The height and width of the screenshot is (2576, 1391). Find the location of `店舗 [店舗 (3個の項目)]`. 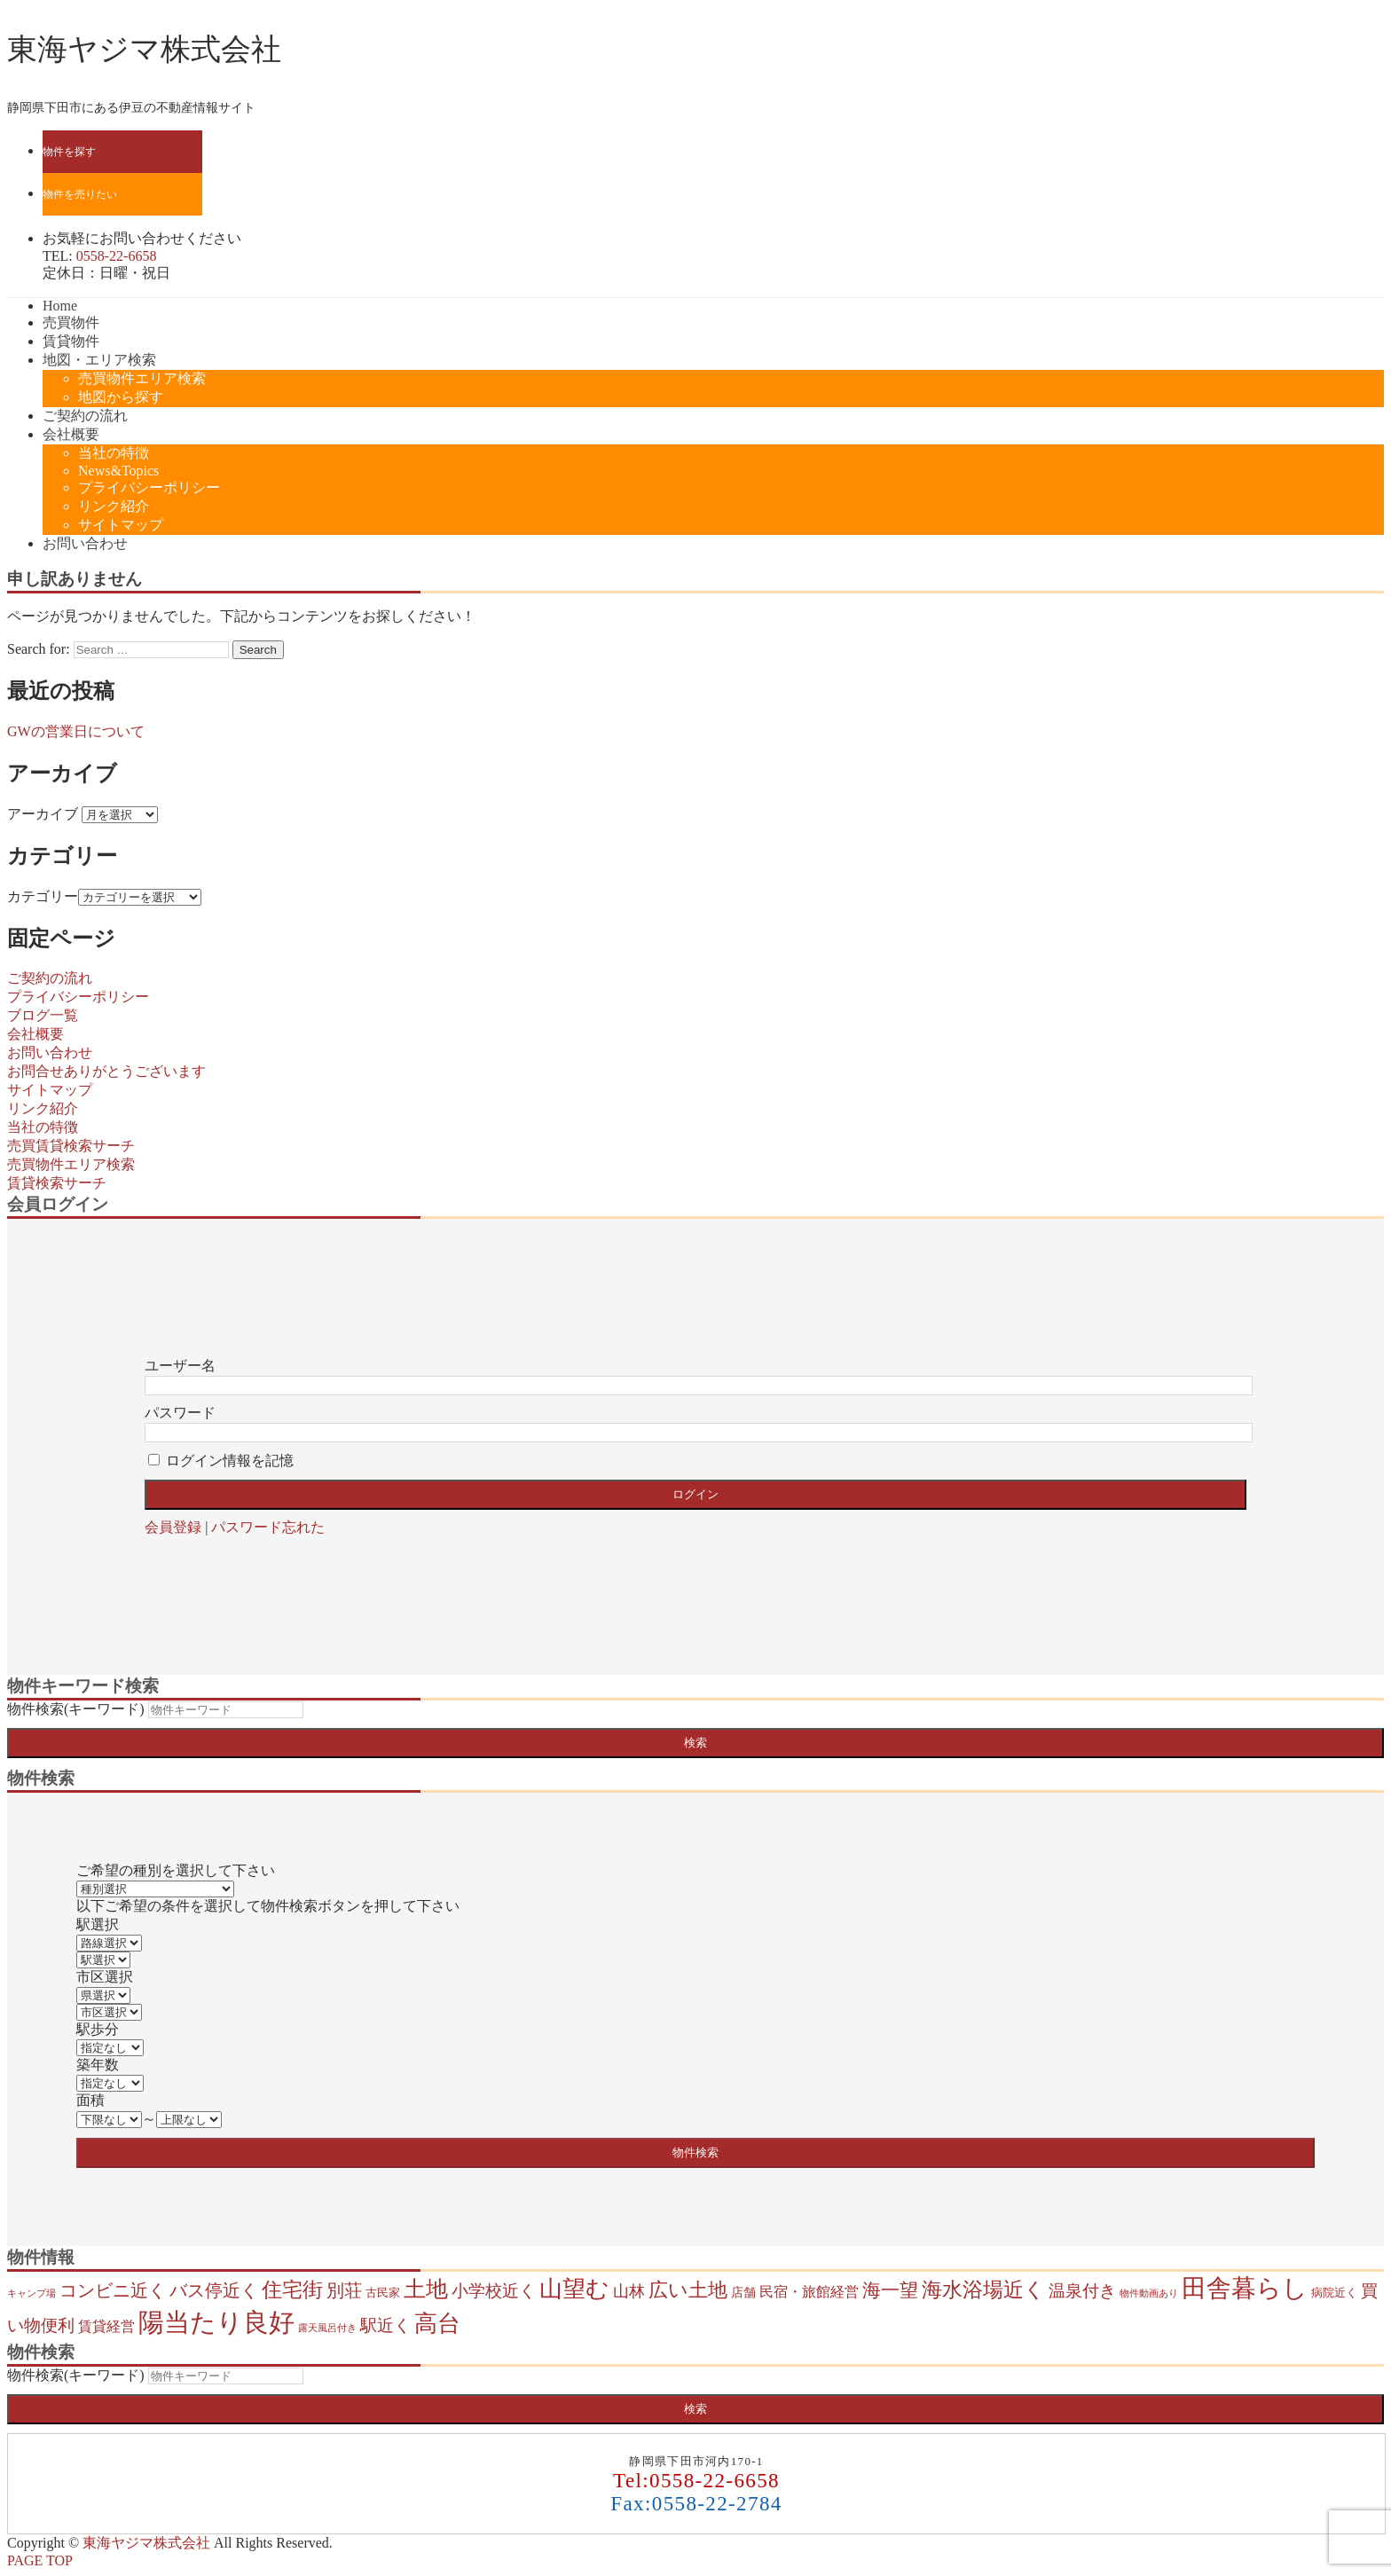

店舗 [店舗 (3個の項目)] is located at coordinates (743, 2292).